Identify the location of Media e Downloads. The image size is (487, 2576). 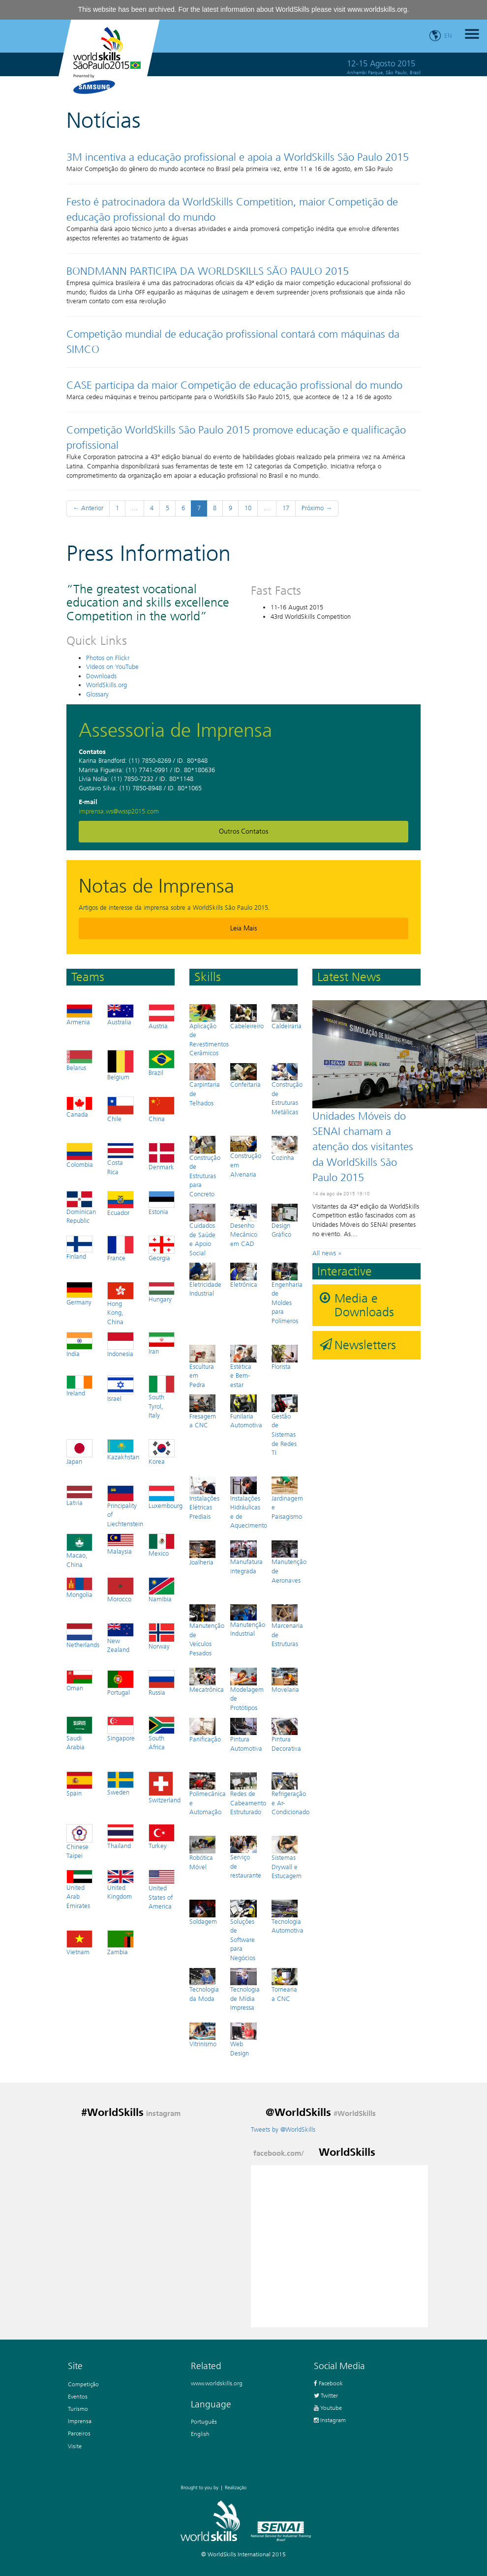
(364, 1305).